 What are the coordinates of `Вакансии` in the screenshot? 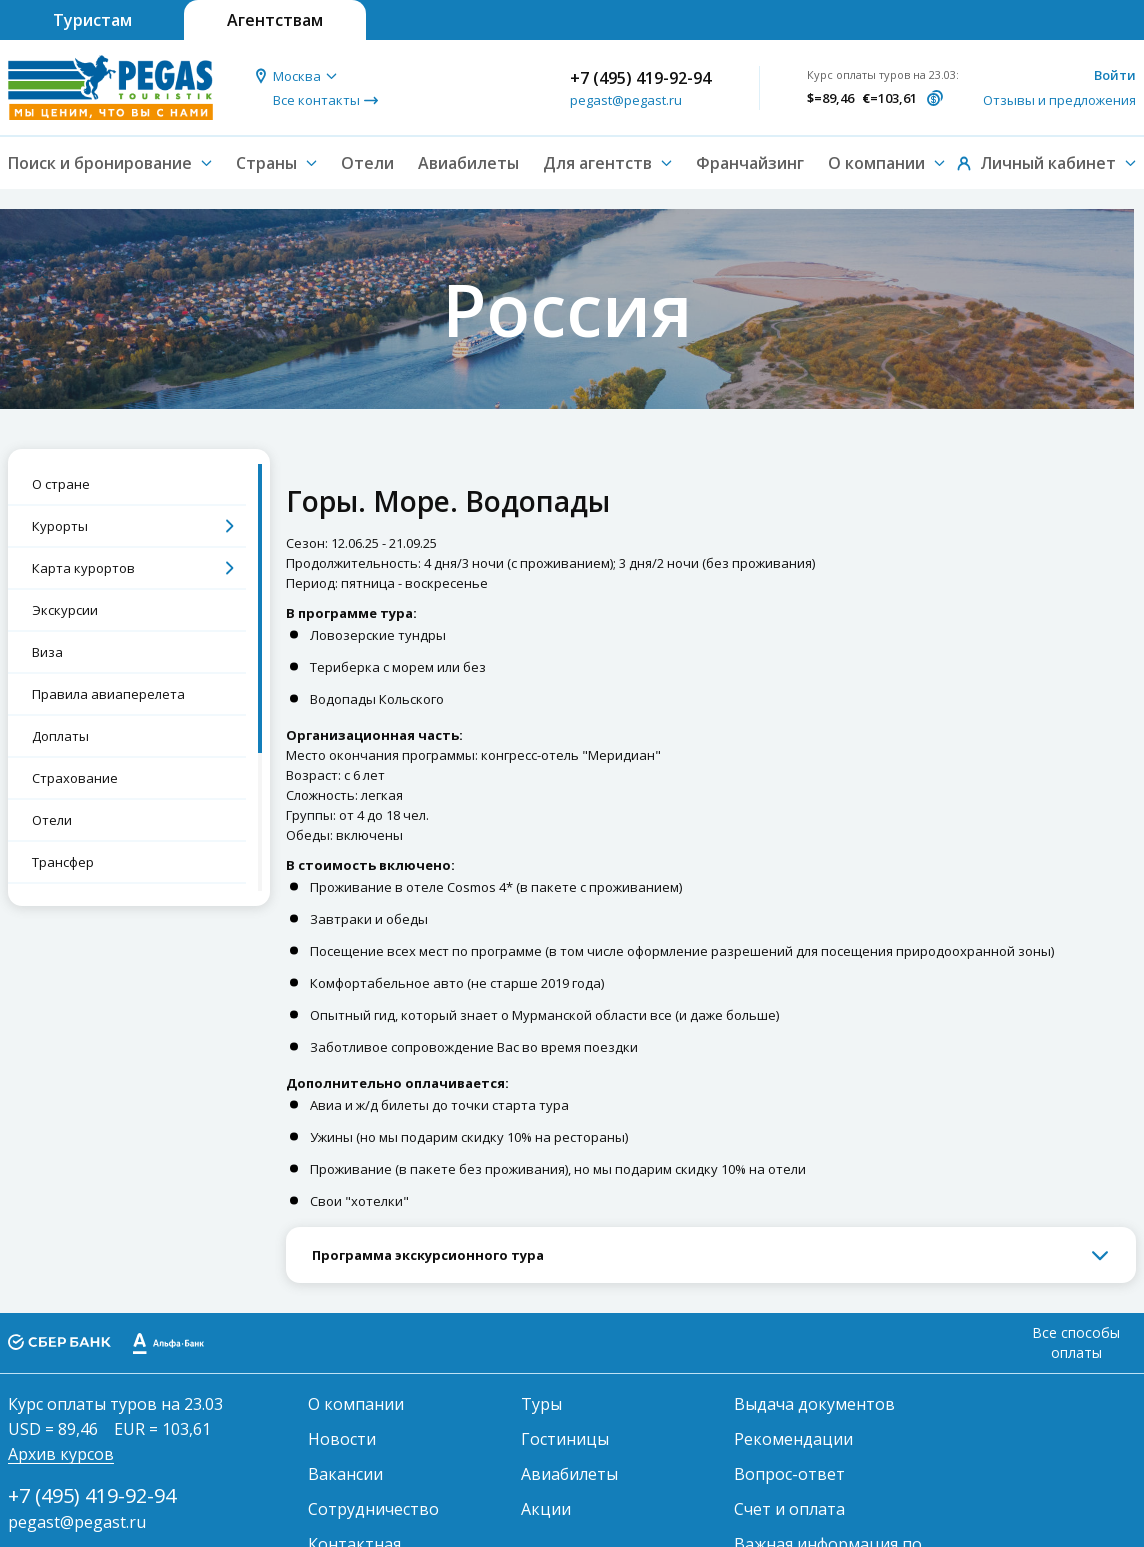 It's located at (345, 1474).